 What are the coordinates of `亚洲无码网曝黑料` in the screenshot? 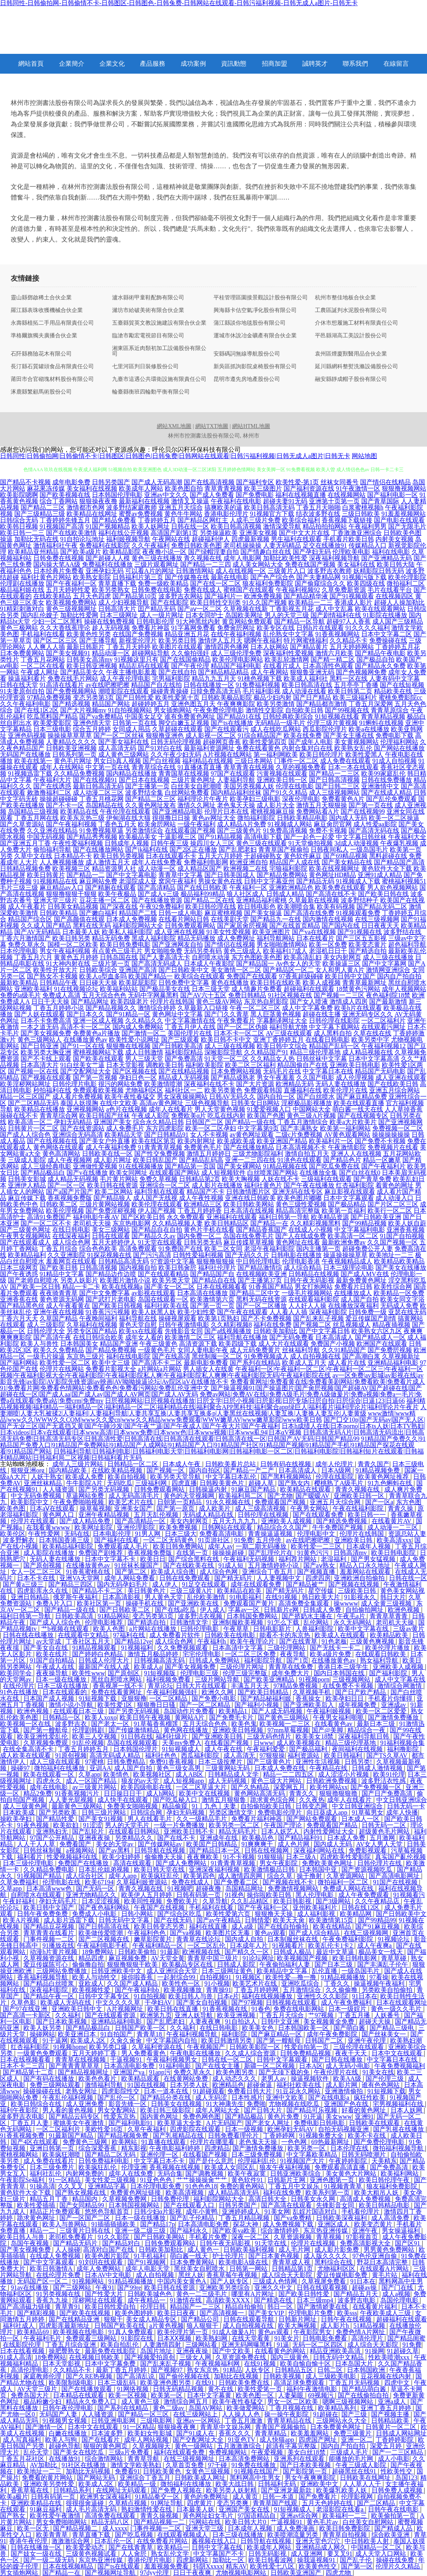 It's located at (247, 2344).